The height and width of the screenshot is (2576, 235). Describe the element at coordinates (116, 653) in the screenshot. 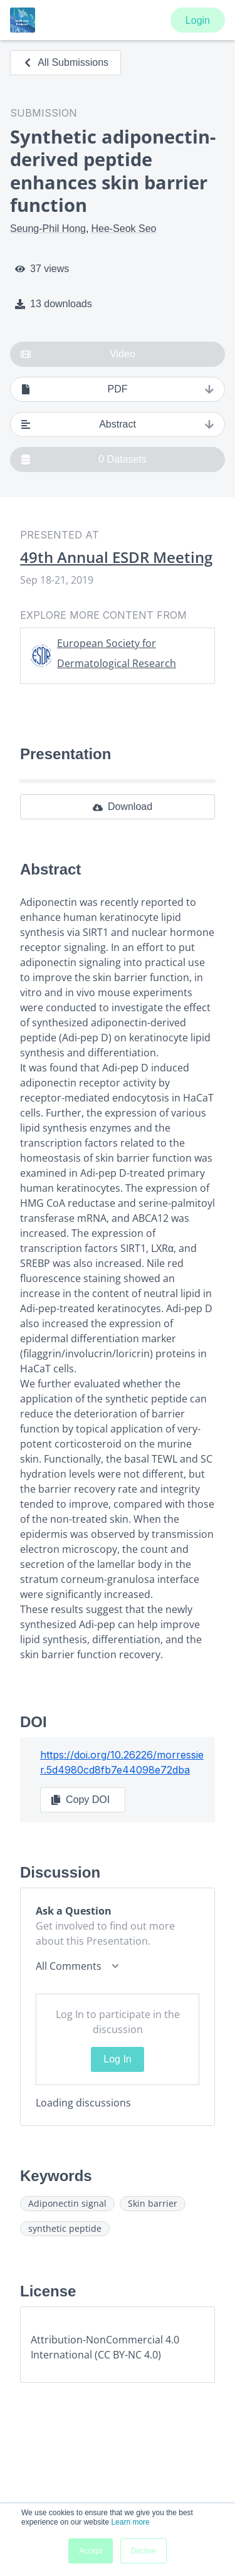

I see `European Society for Dermatological Research` at that location.